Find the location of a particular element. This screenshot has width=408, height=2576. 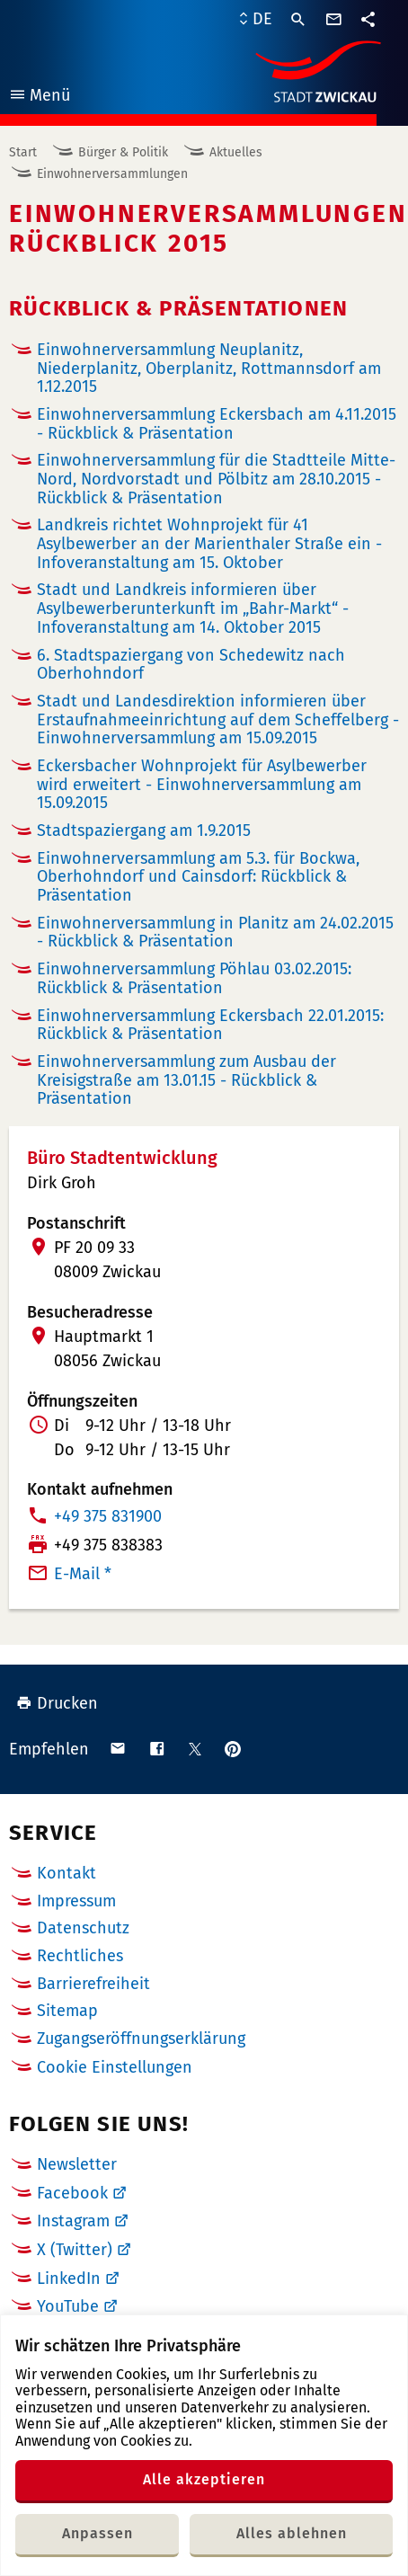

Anpassen is located at coordinates (97, 2533).